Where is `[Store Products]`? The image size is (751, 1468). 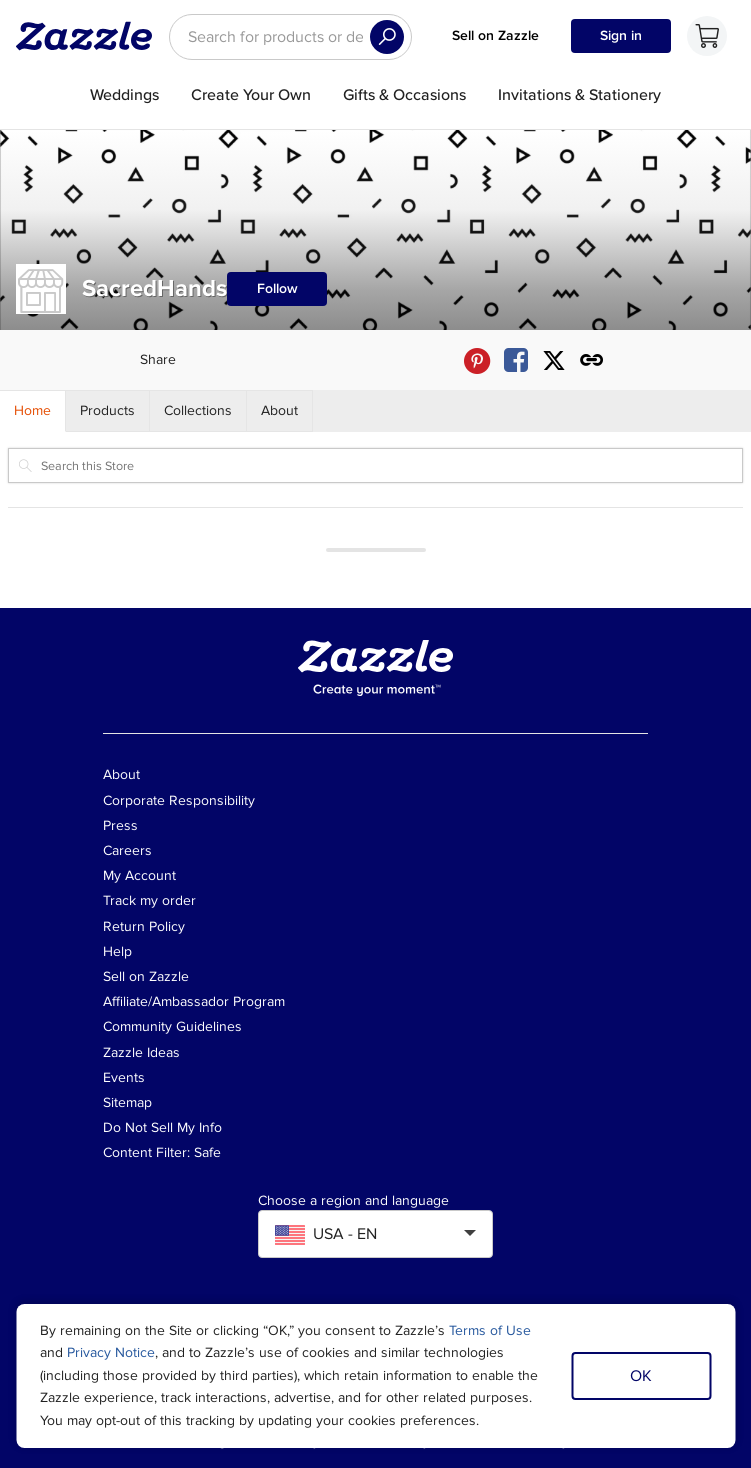 [Store Products] is located at coordinates (108, 411).